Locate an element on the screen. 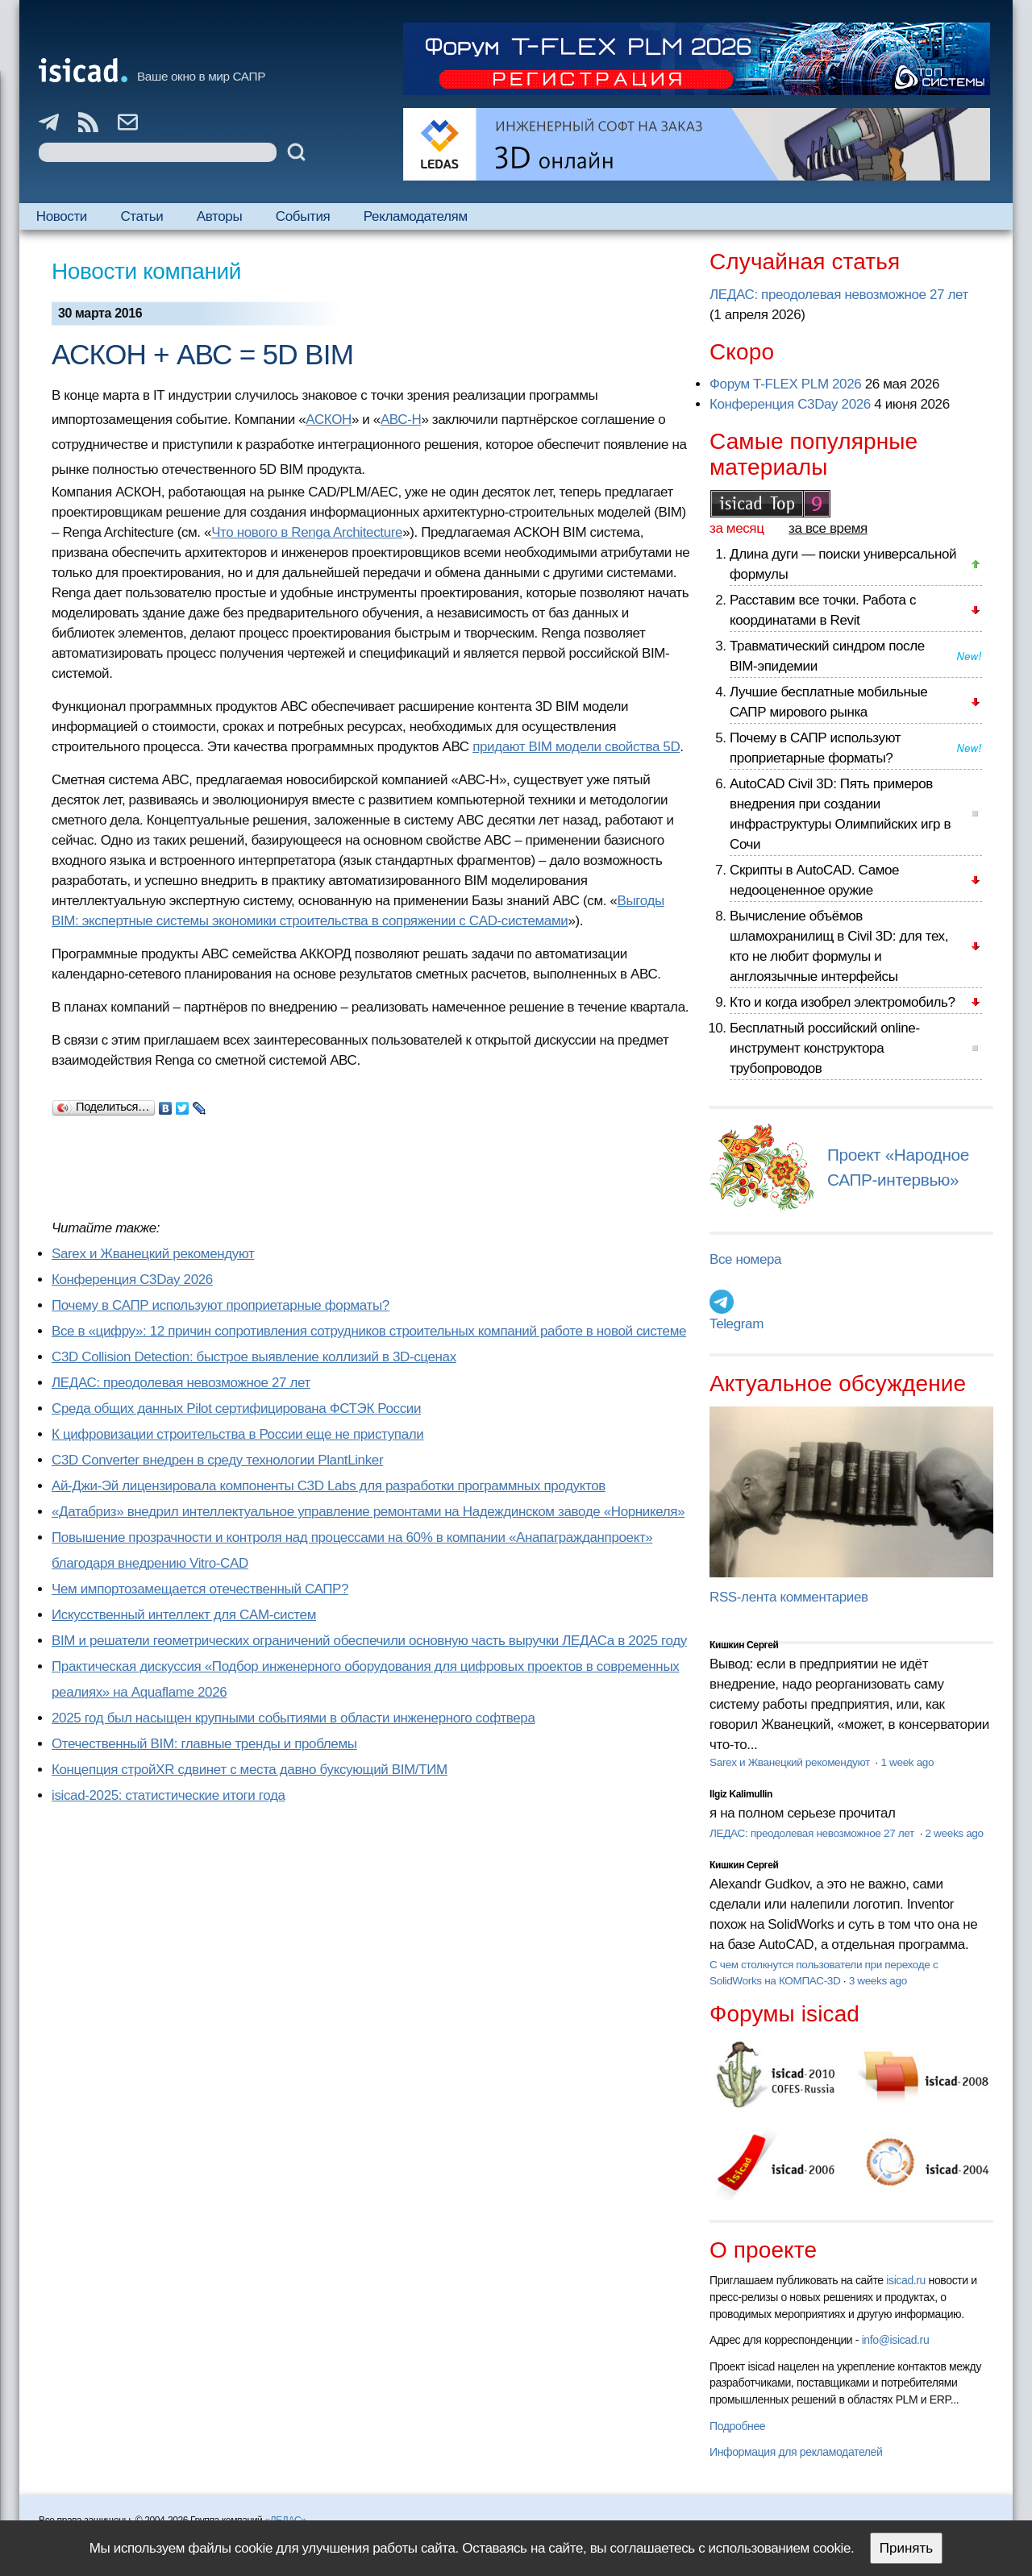  3 weeks ago is located at coordinates (878, 1981).